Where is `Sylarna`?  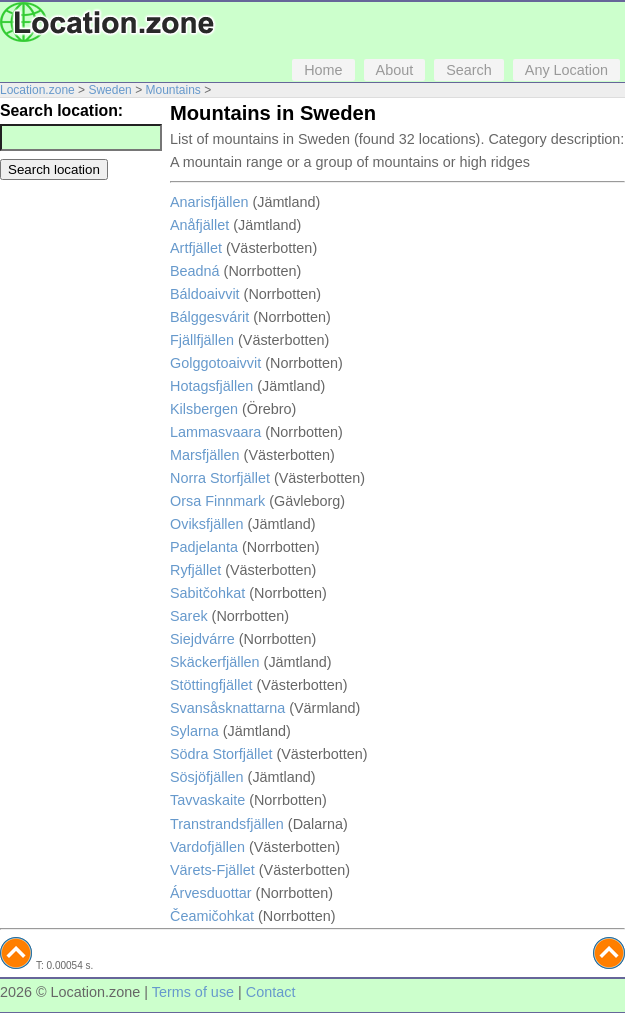 Sylarna is located at coordinates (194, 731).